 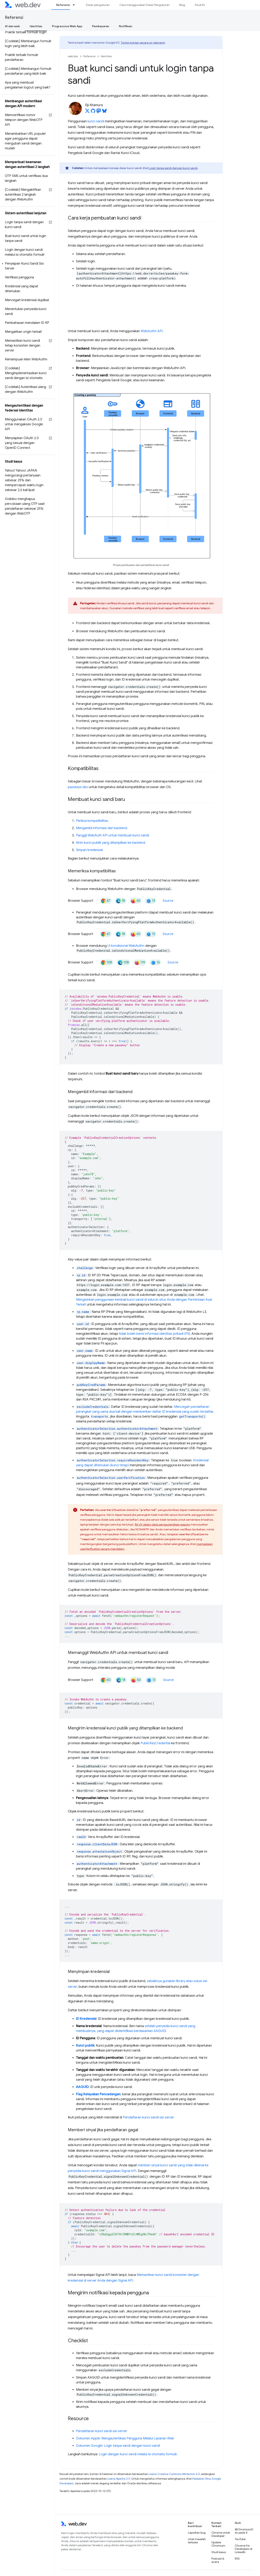 I want to click on Identitas, so click(x=106, y=56).